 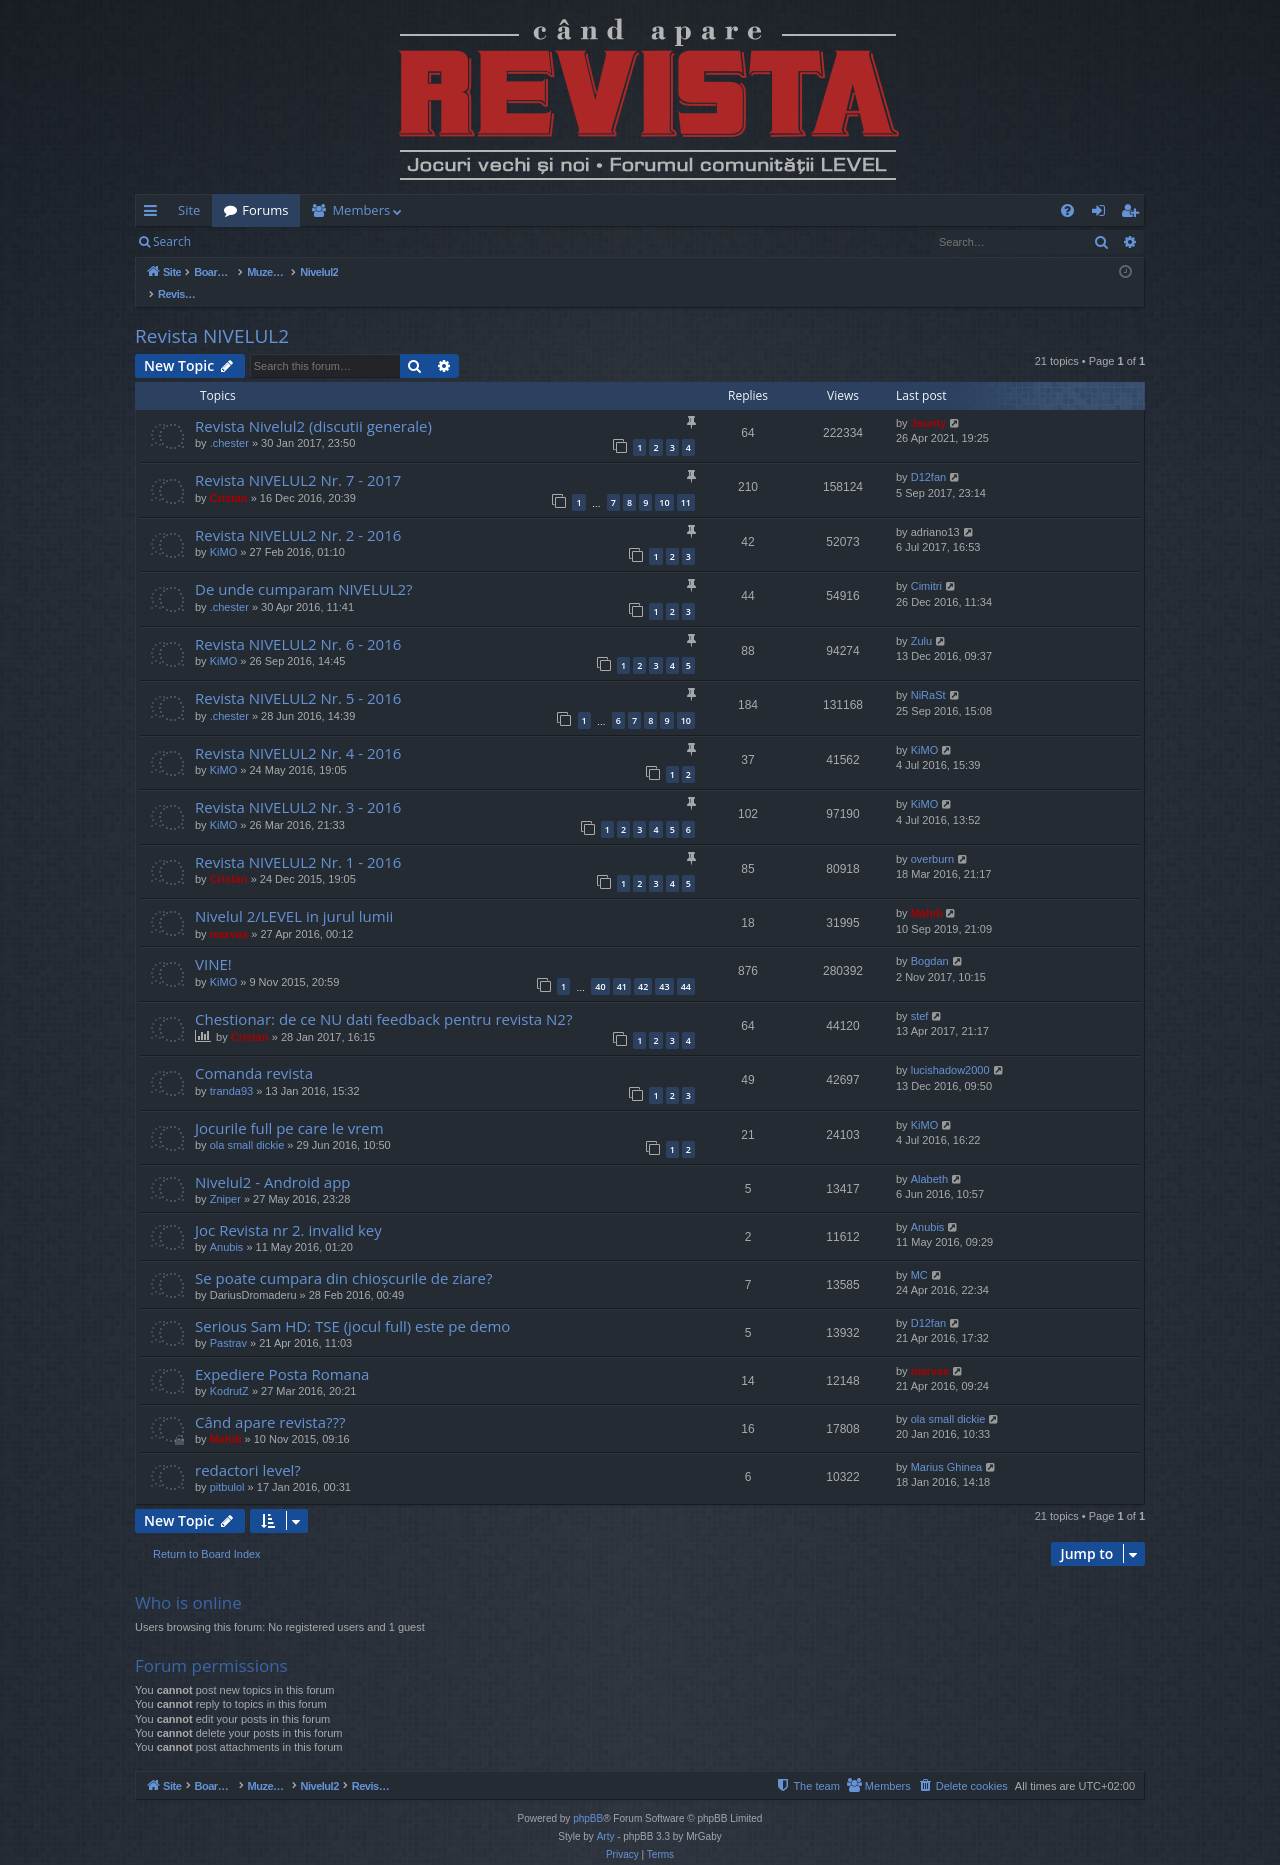 I want to click on Revista NIVELUL2, so click(x=212, y=315).